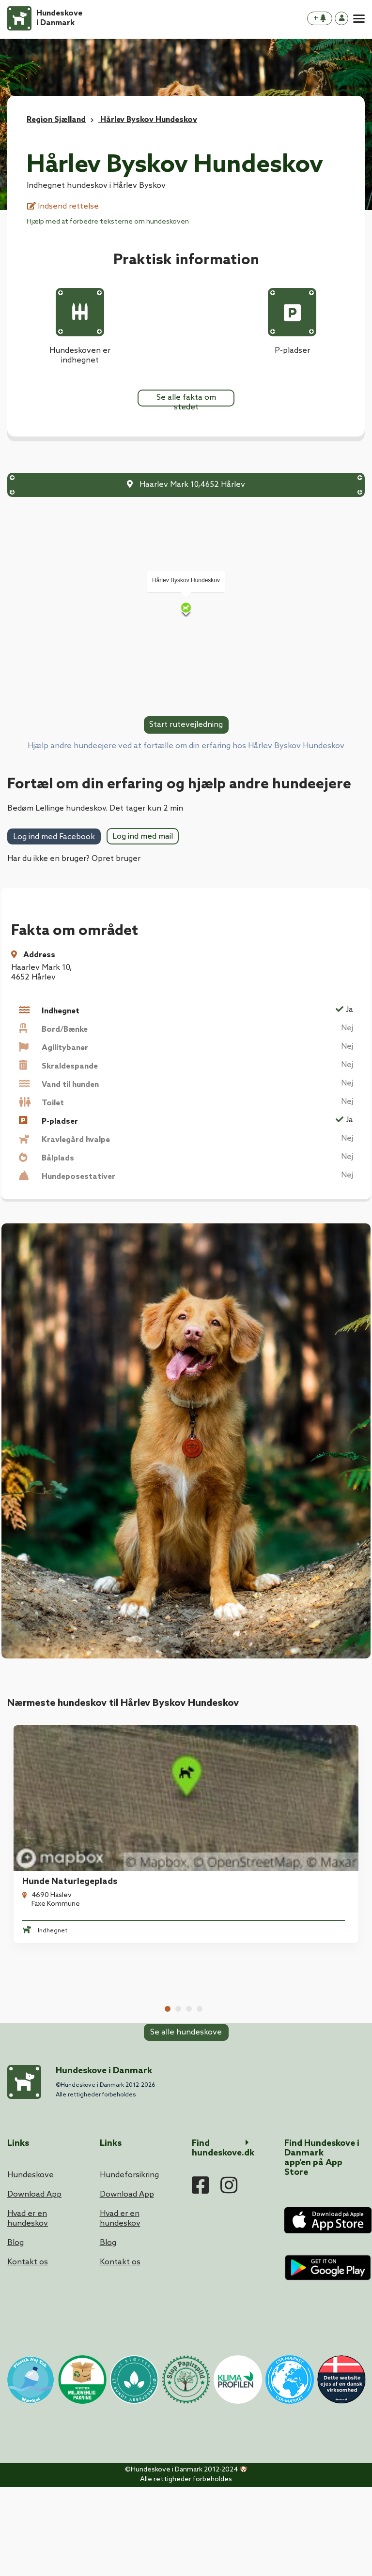 The width and height of the screenshot is (372, 2576). Describe the element at coordinates (186, 400) in the screenshot. I see `Se alle fakta om stedet` at that location.